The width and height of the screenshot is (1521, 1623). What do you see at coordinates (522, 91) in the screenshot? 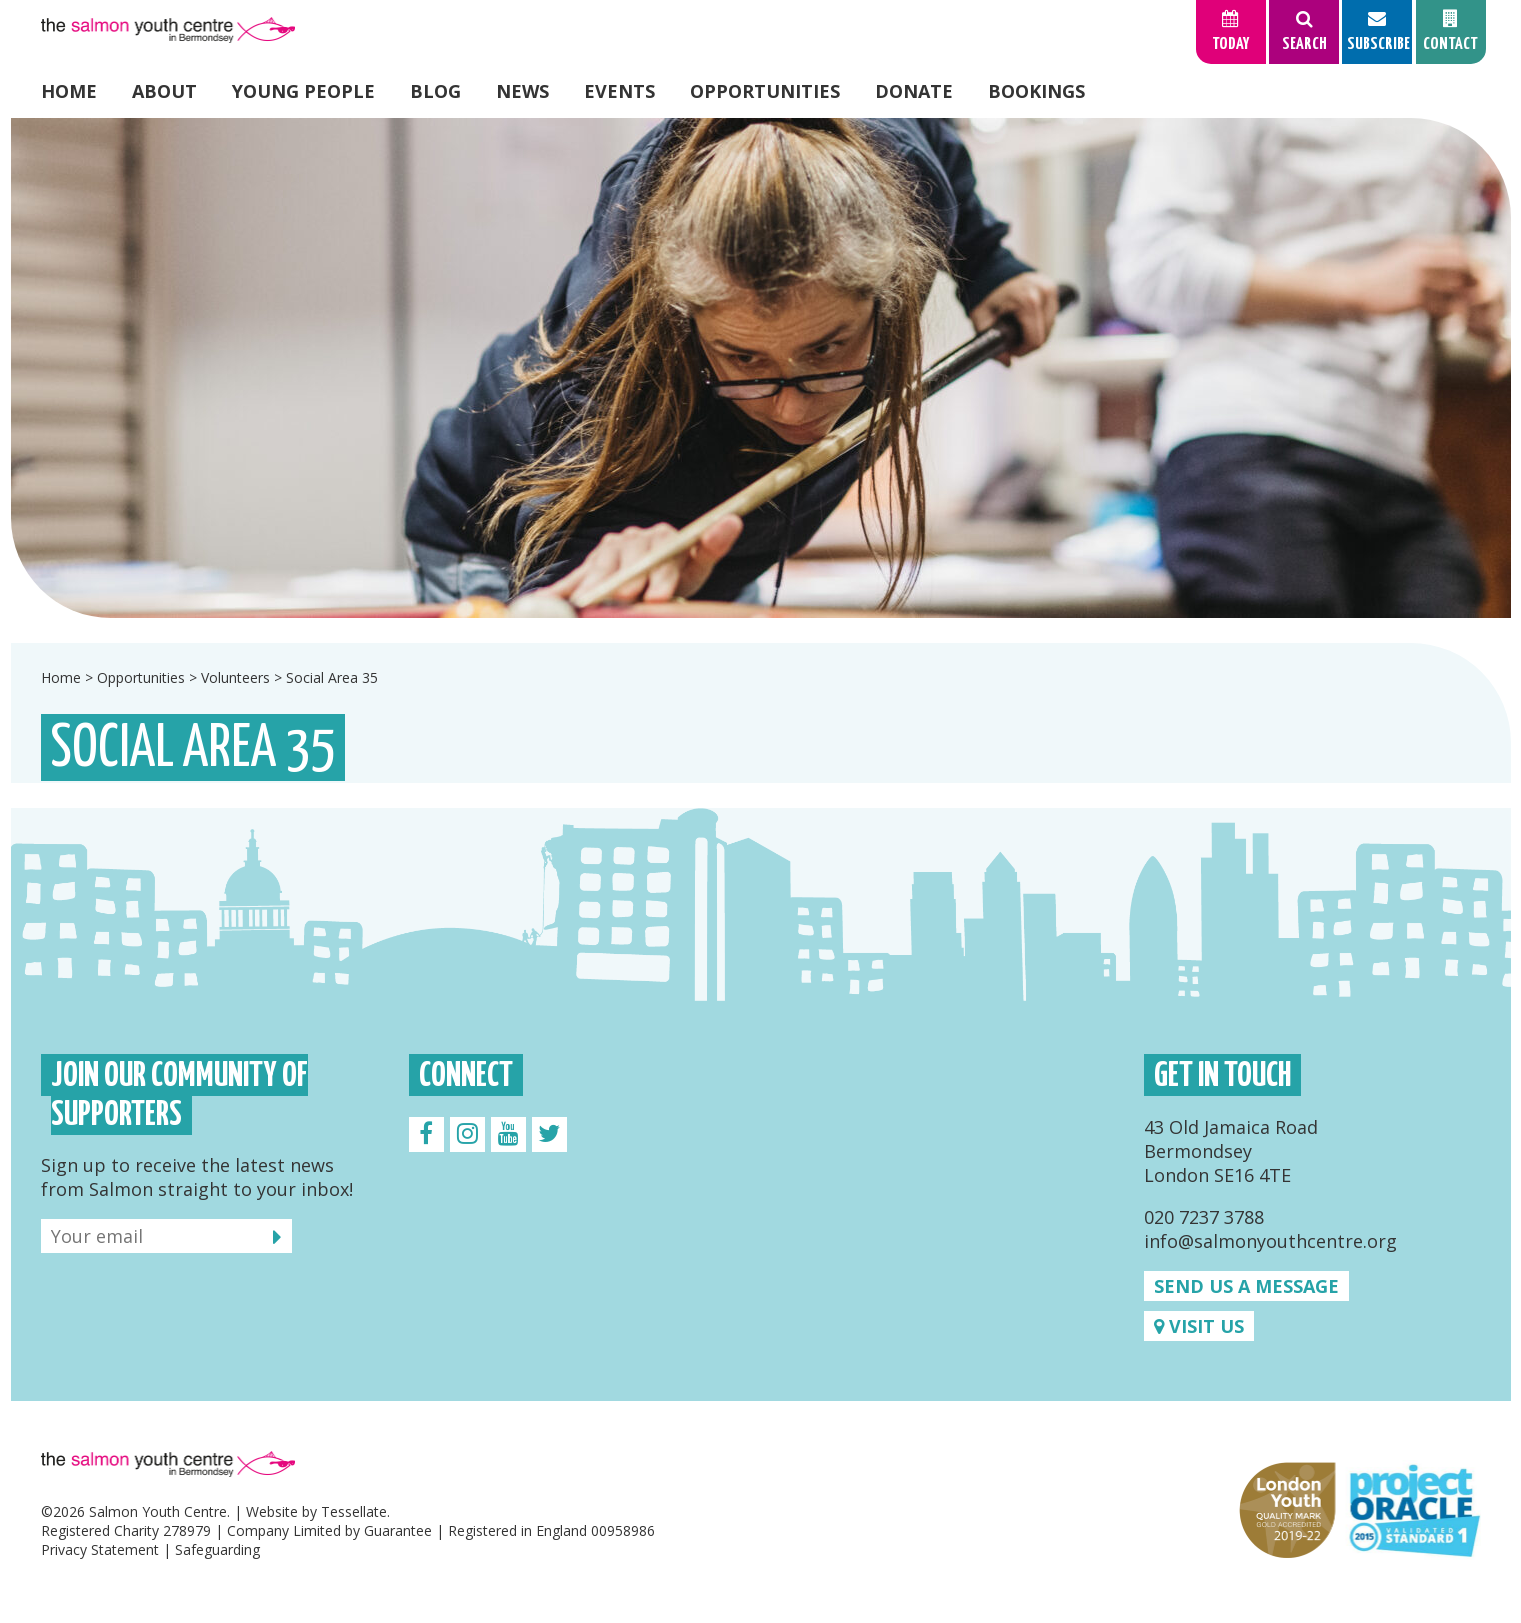
I see `News` at bounding box center [522, 91].